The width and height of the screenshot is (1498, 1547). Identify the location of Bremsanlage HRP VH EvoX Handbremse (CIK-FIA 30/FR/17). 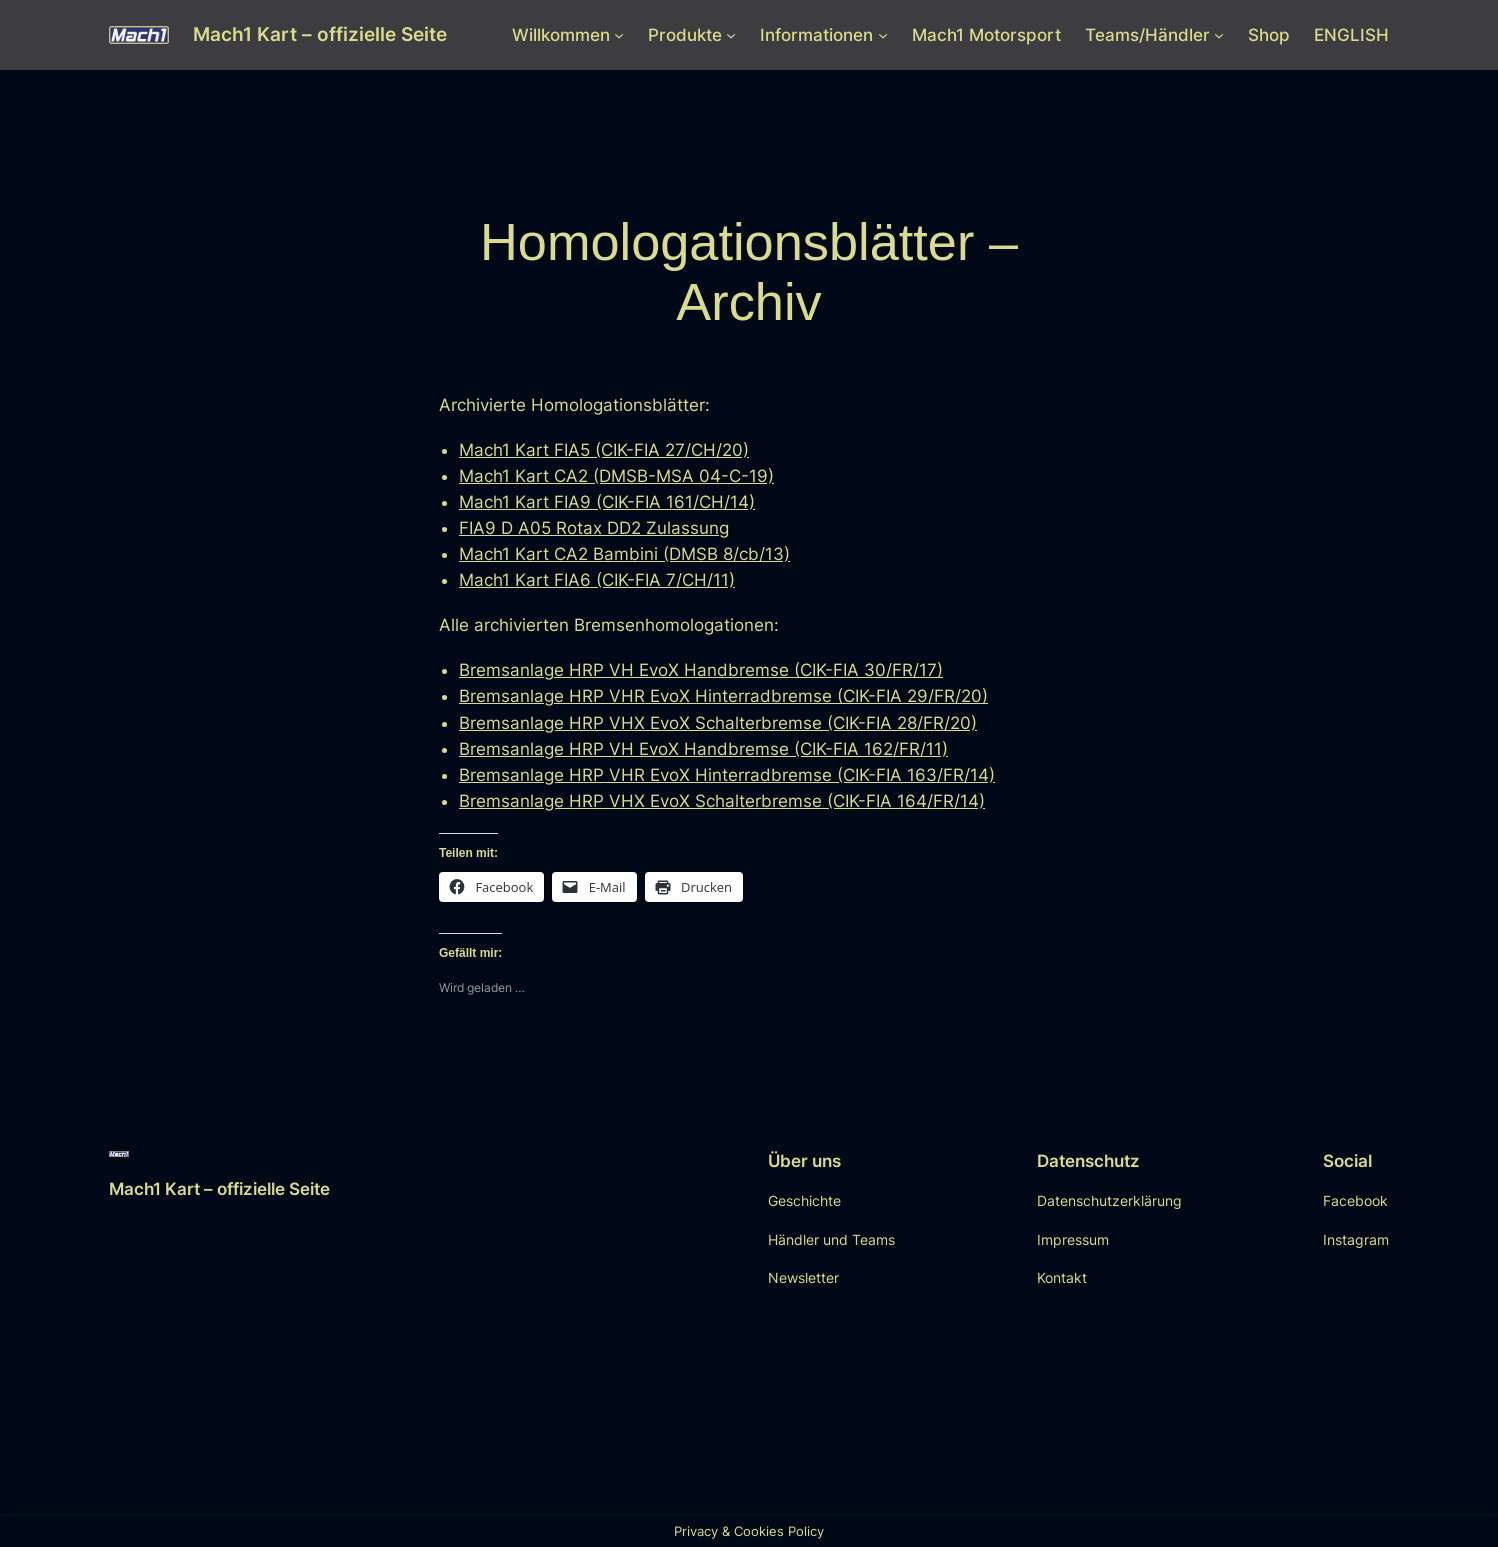
(701, 670).